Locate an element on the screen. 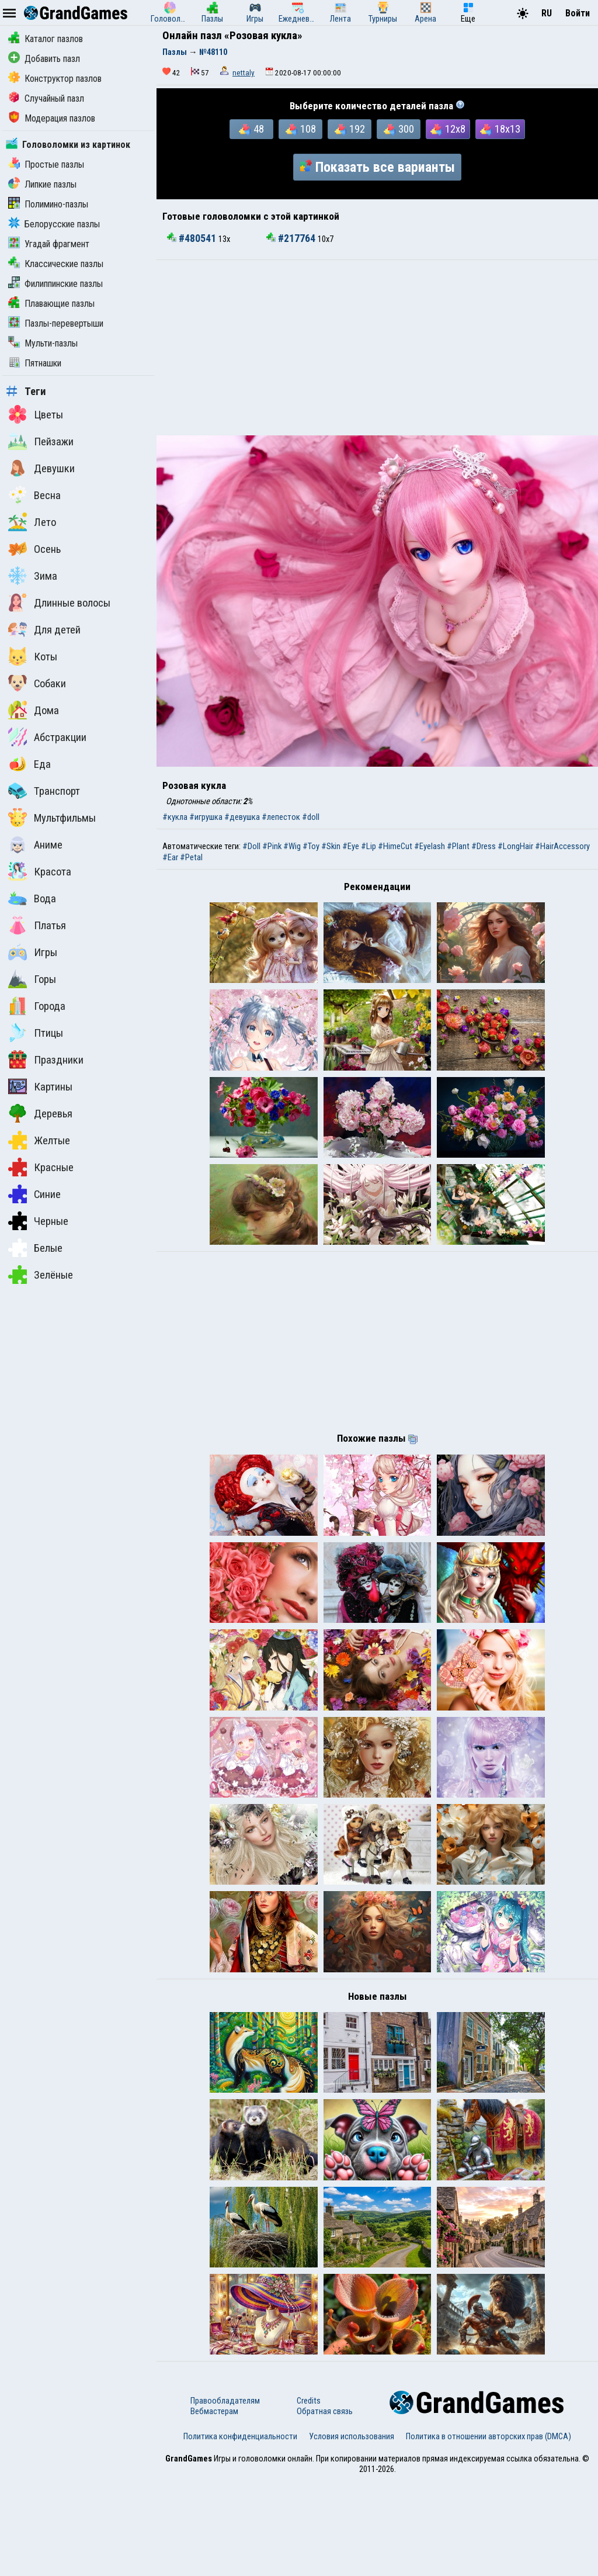  Девушки is located at coordinates (41, 468).